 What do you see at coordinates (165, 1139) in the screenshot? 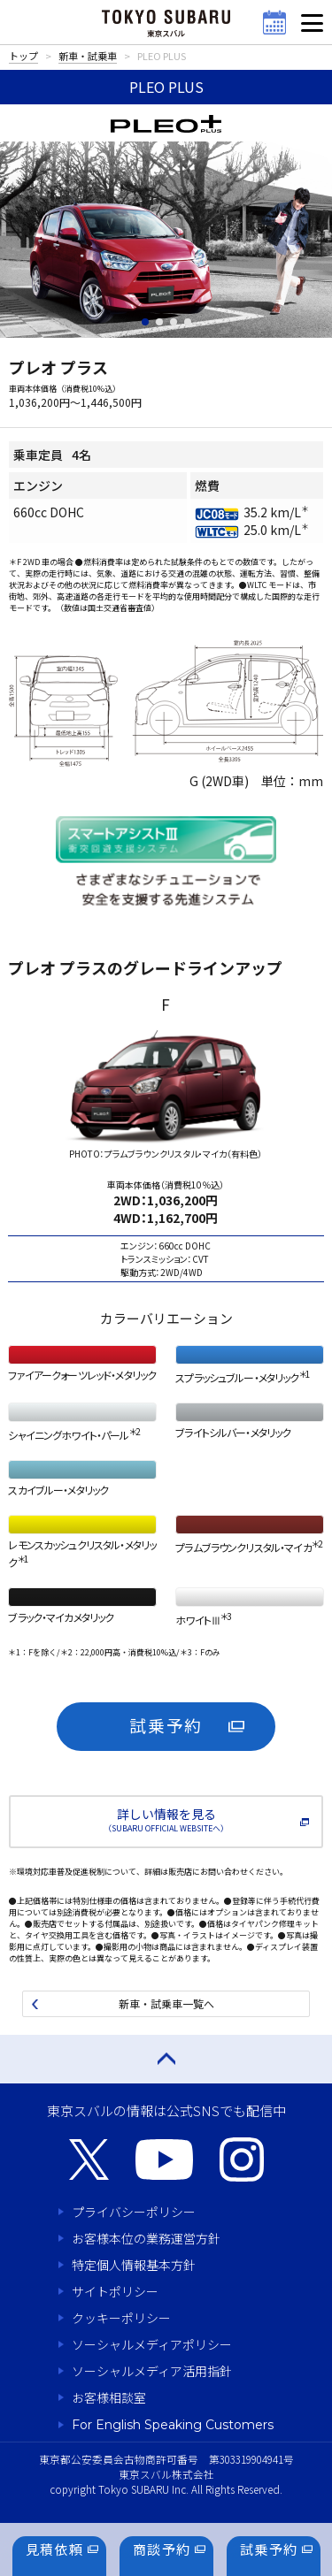
I see `[option]` at bounding box center [165, 1139].